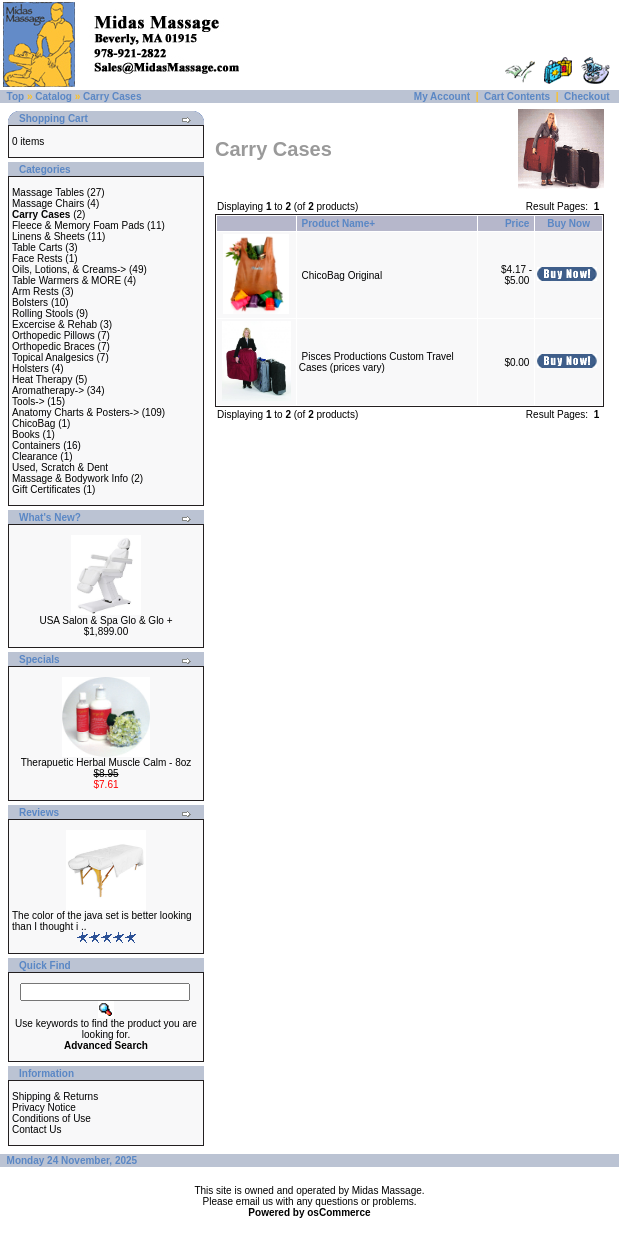 The image size is (619, 1236). I want to click on Linens & Sheets, so click(48, 236).